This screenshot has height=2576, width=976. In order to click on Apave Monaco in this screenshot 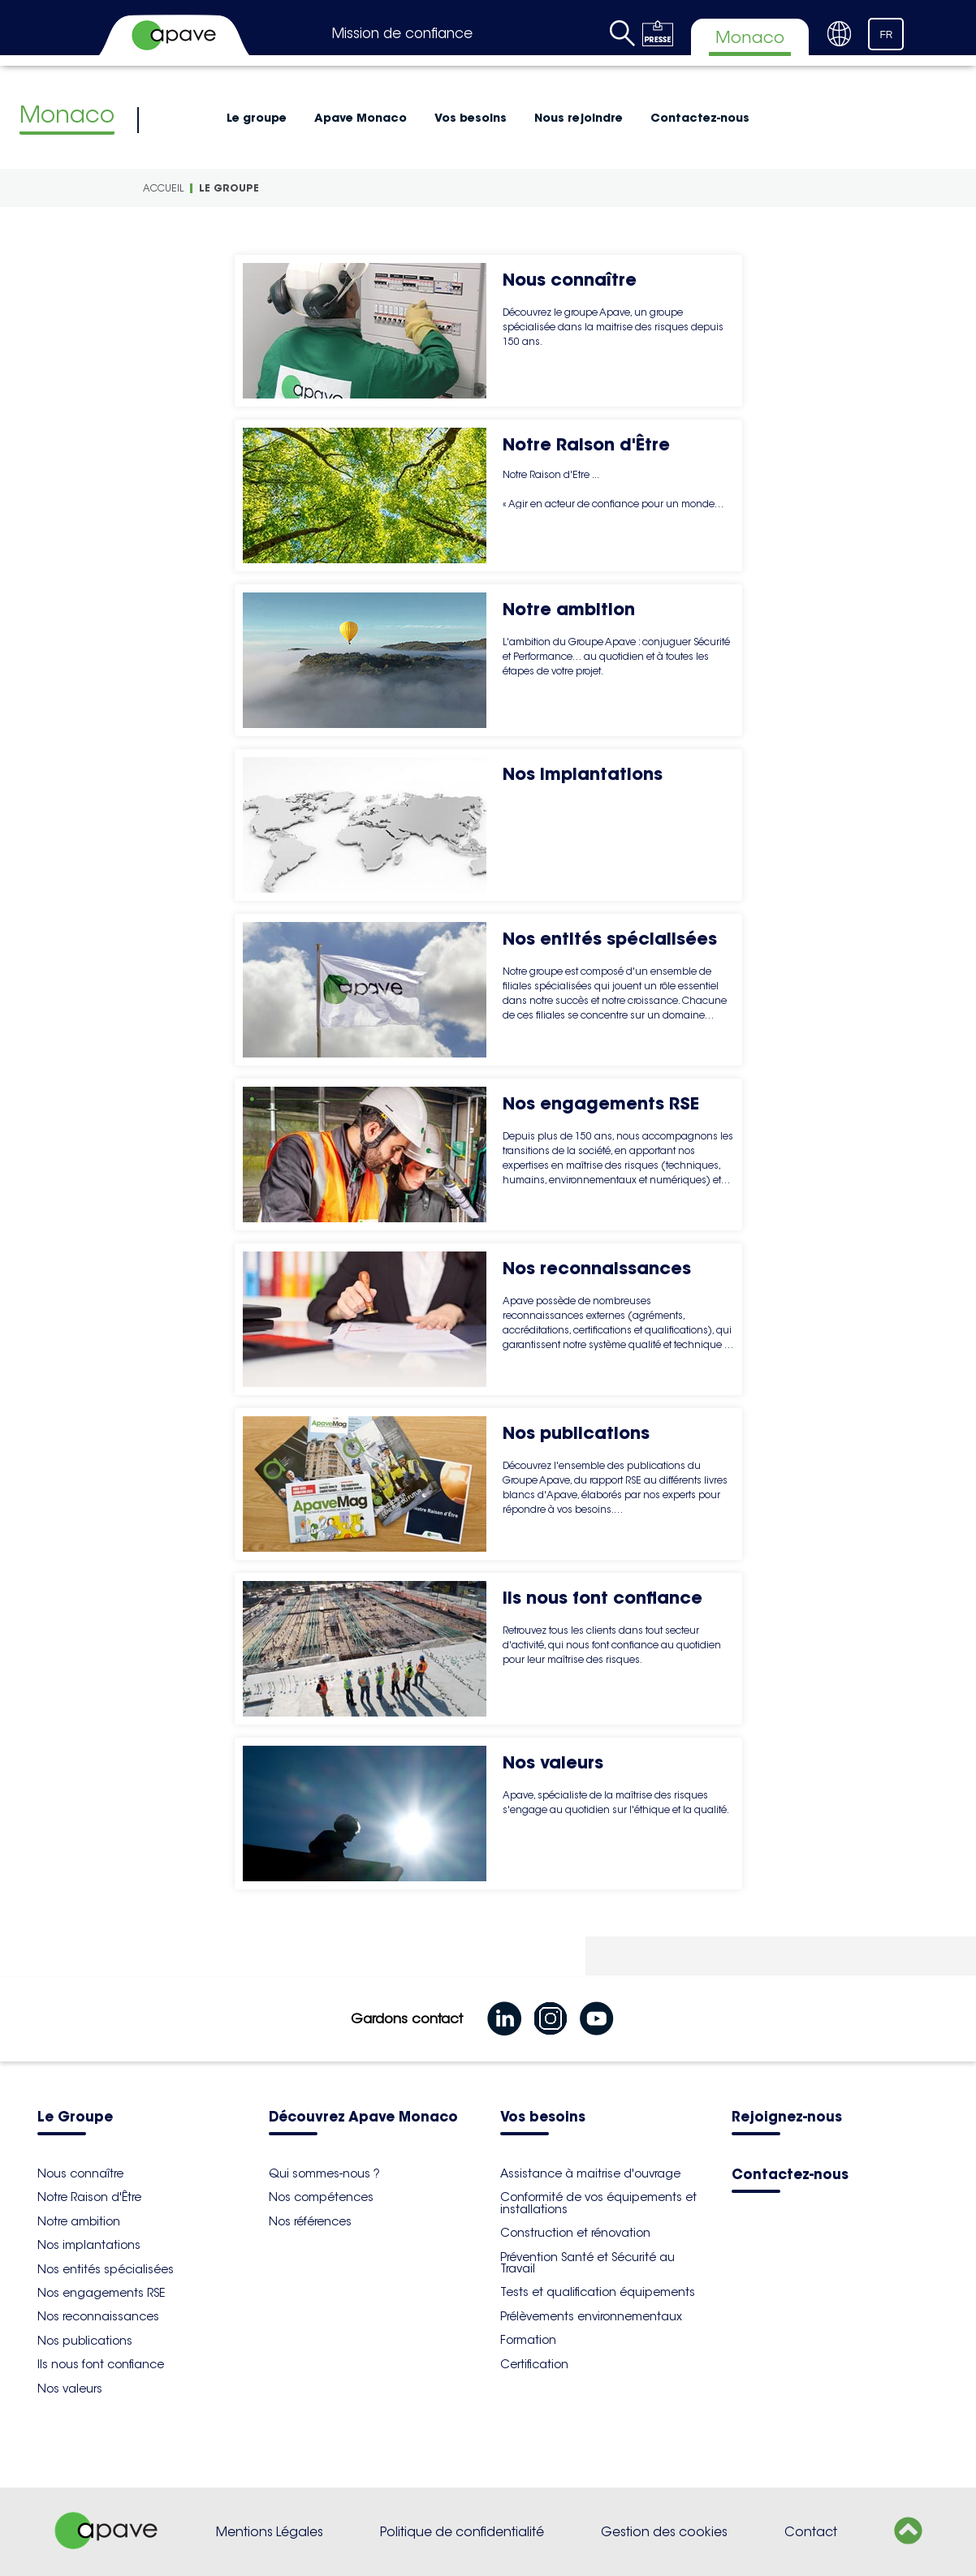, I will do `click(360, 117)`.